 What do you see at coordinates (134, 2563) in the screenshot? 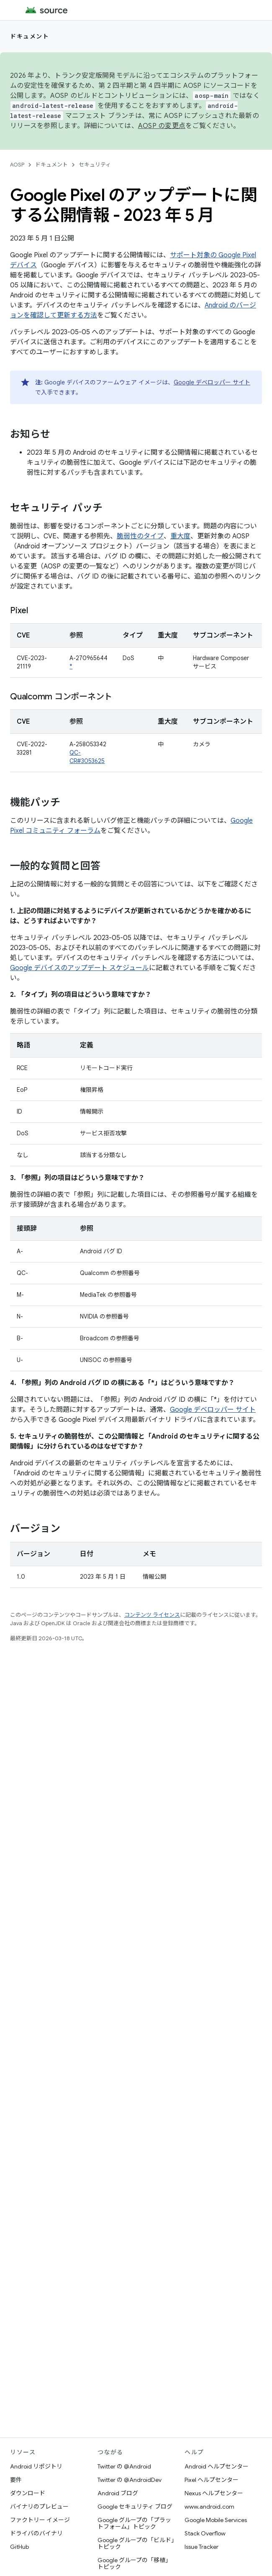
I see `Google グループの「移植」トピック` at bounding box center [134, 2563].